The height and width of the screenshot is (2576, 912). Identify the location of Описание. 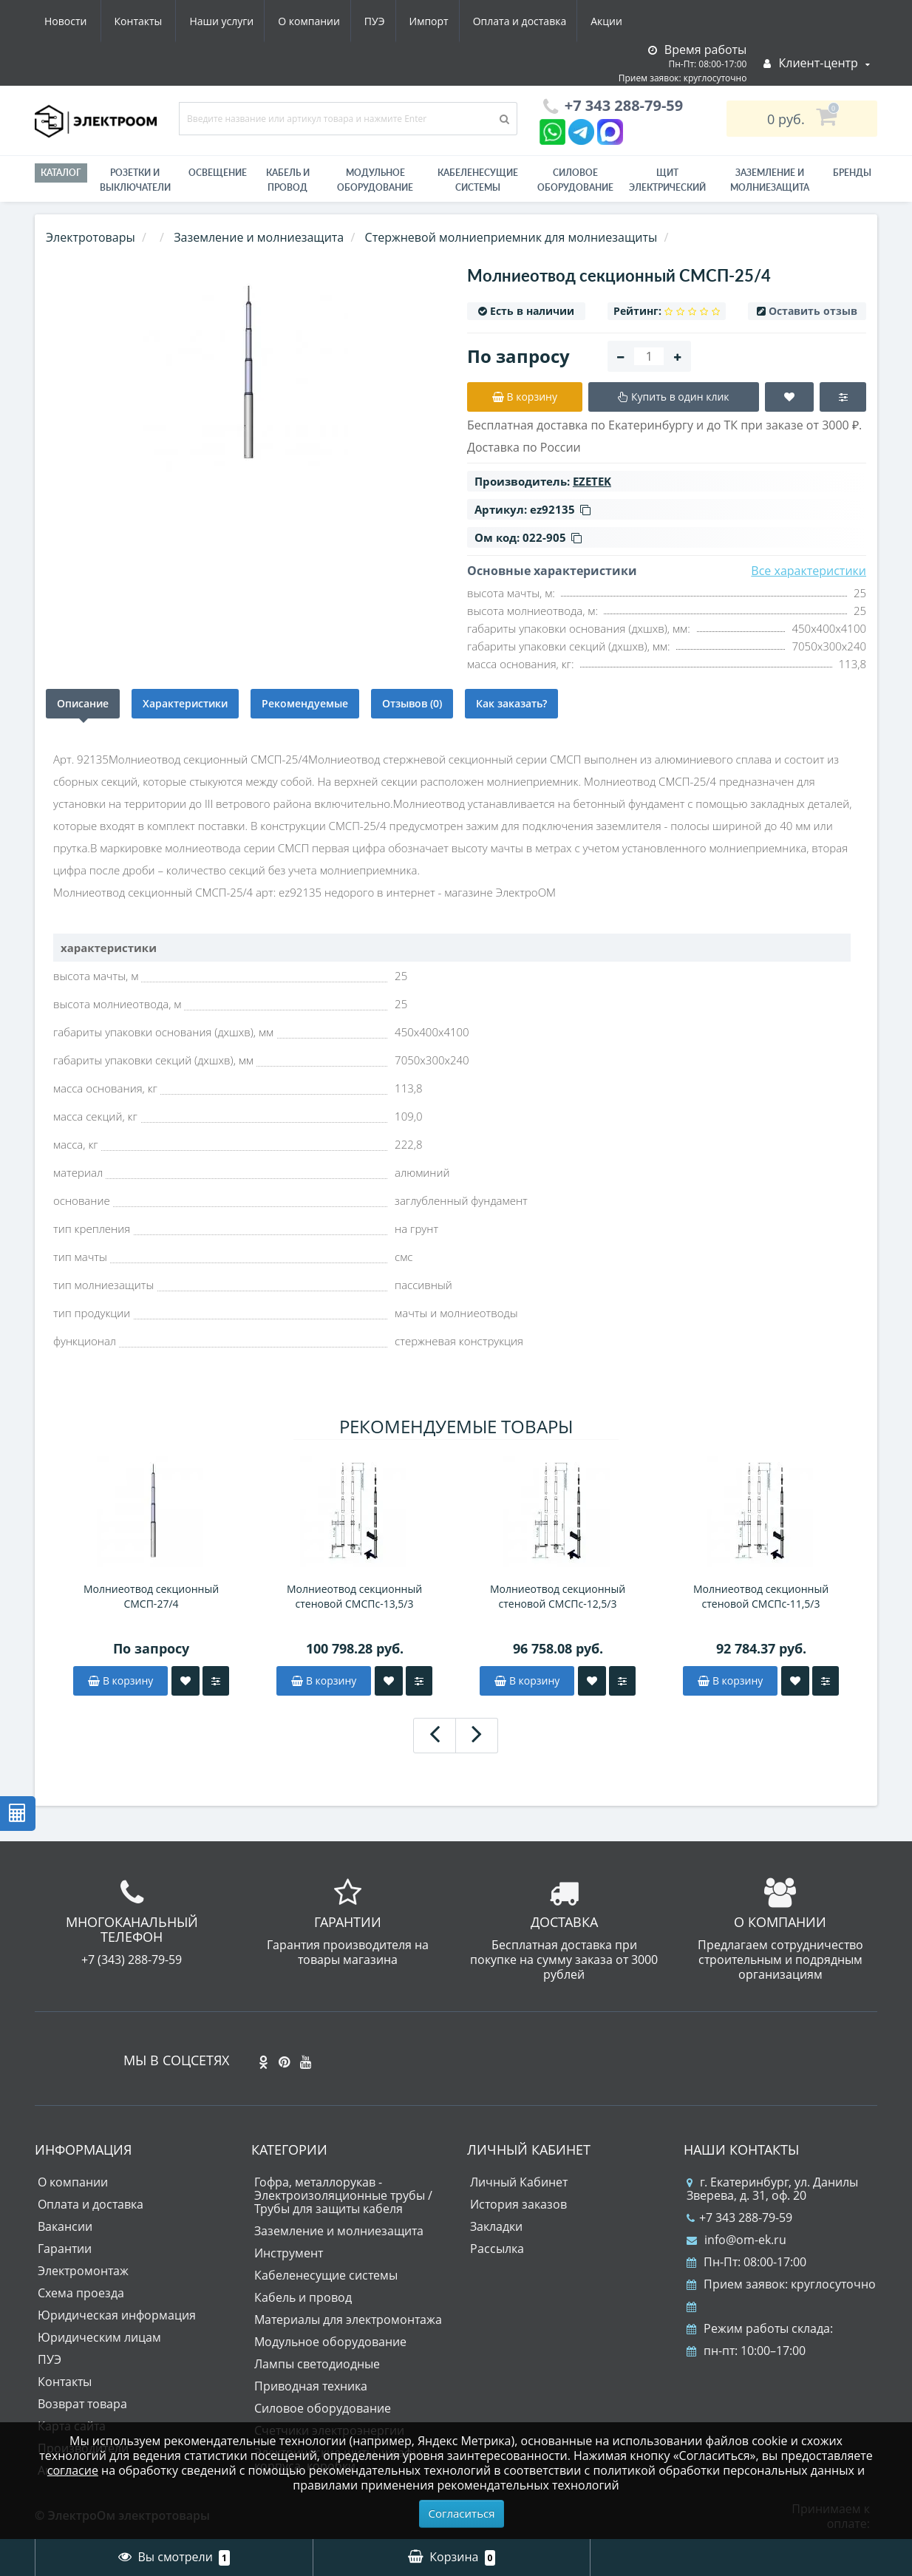
(83, 703).